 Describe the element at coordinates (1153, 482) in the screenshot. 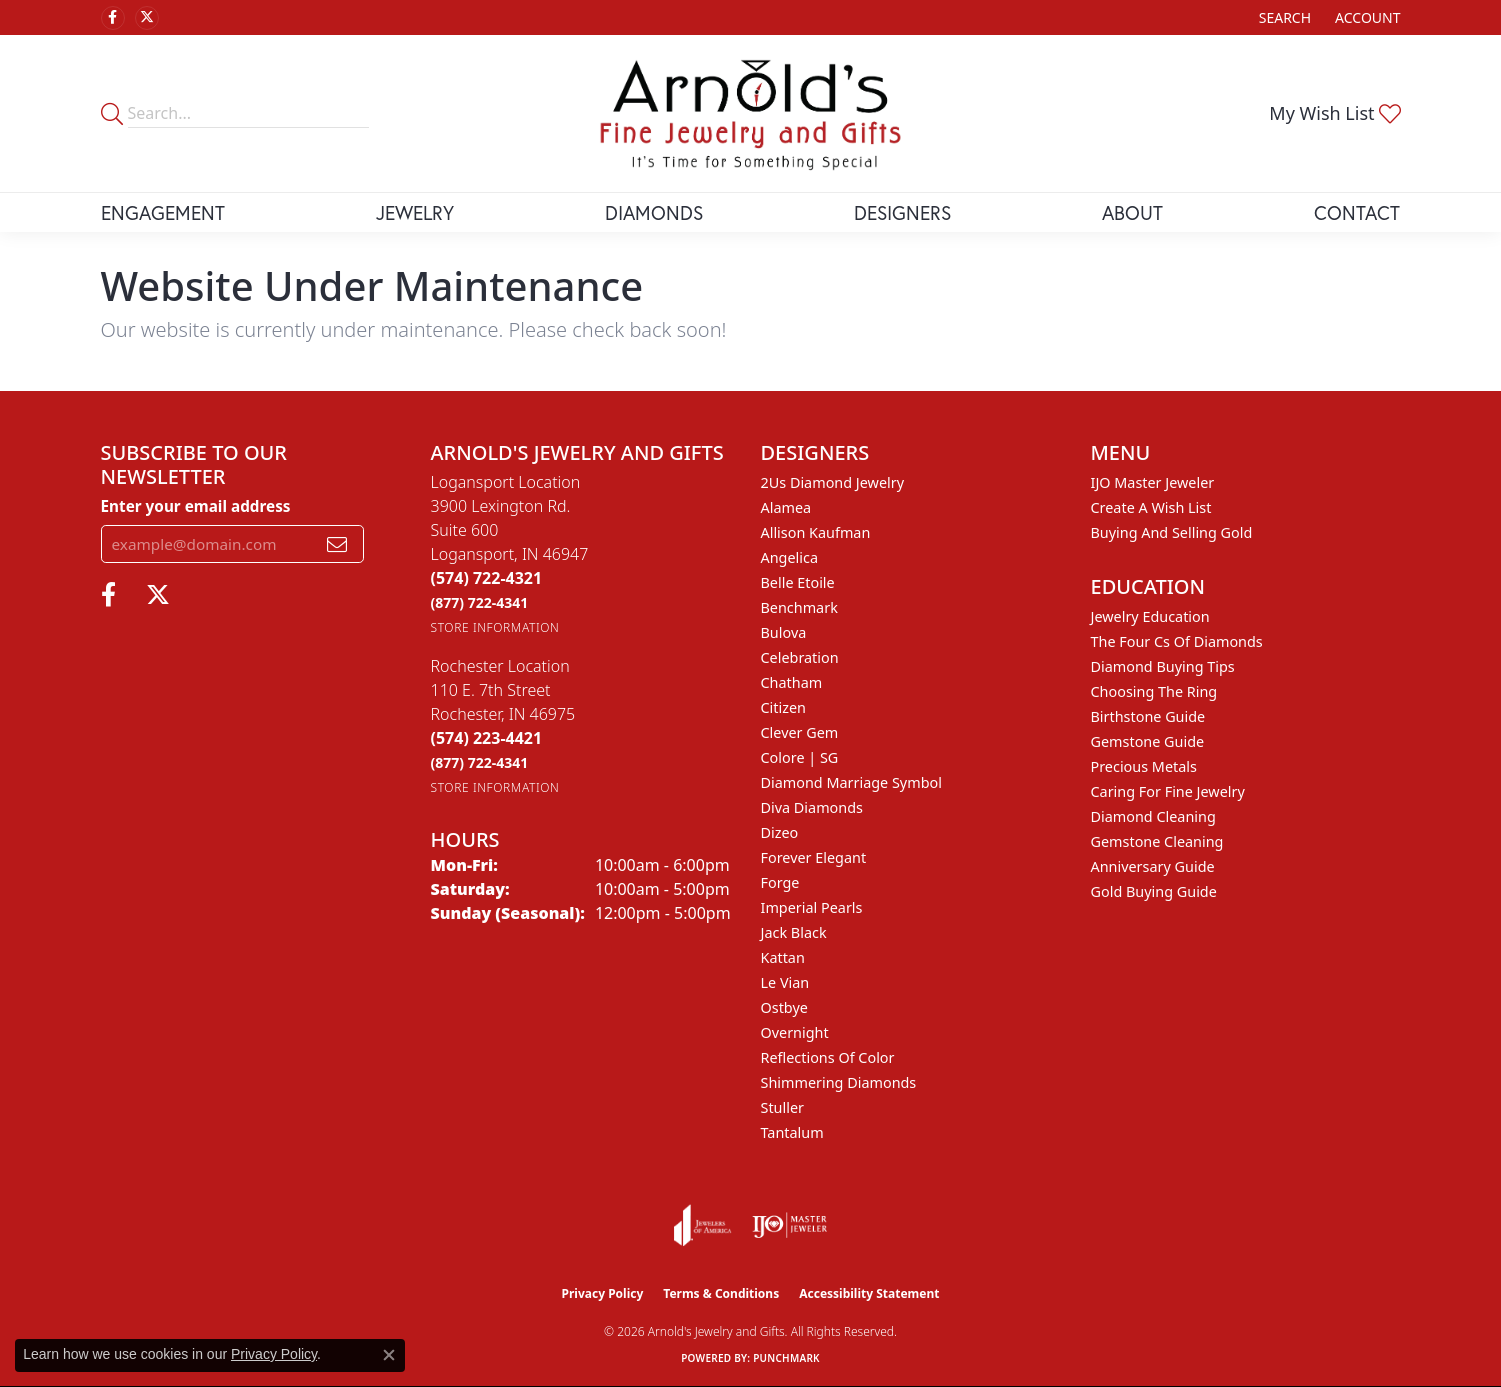

I see `IJO Master Jeweler [menuitem]` at that location.